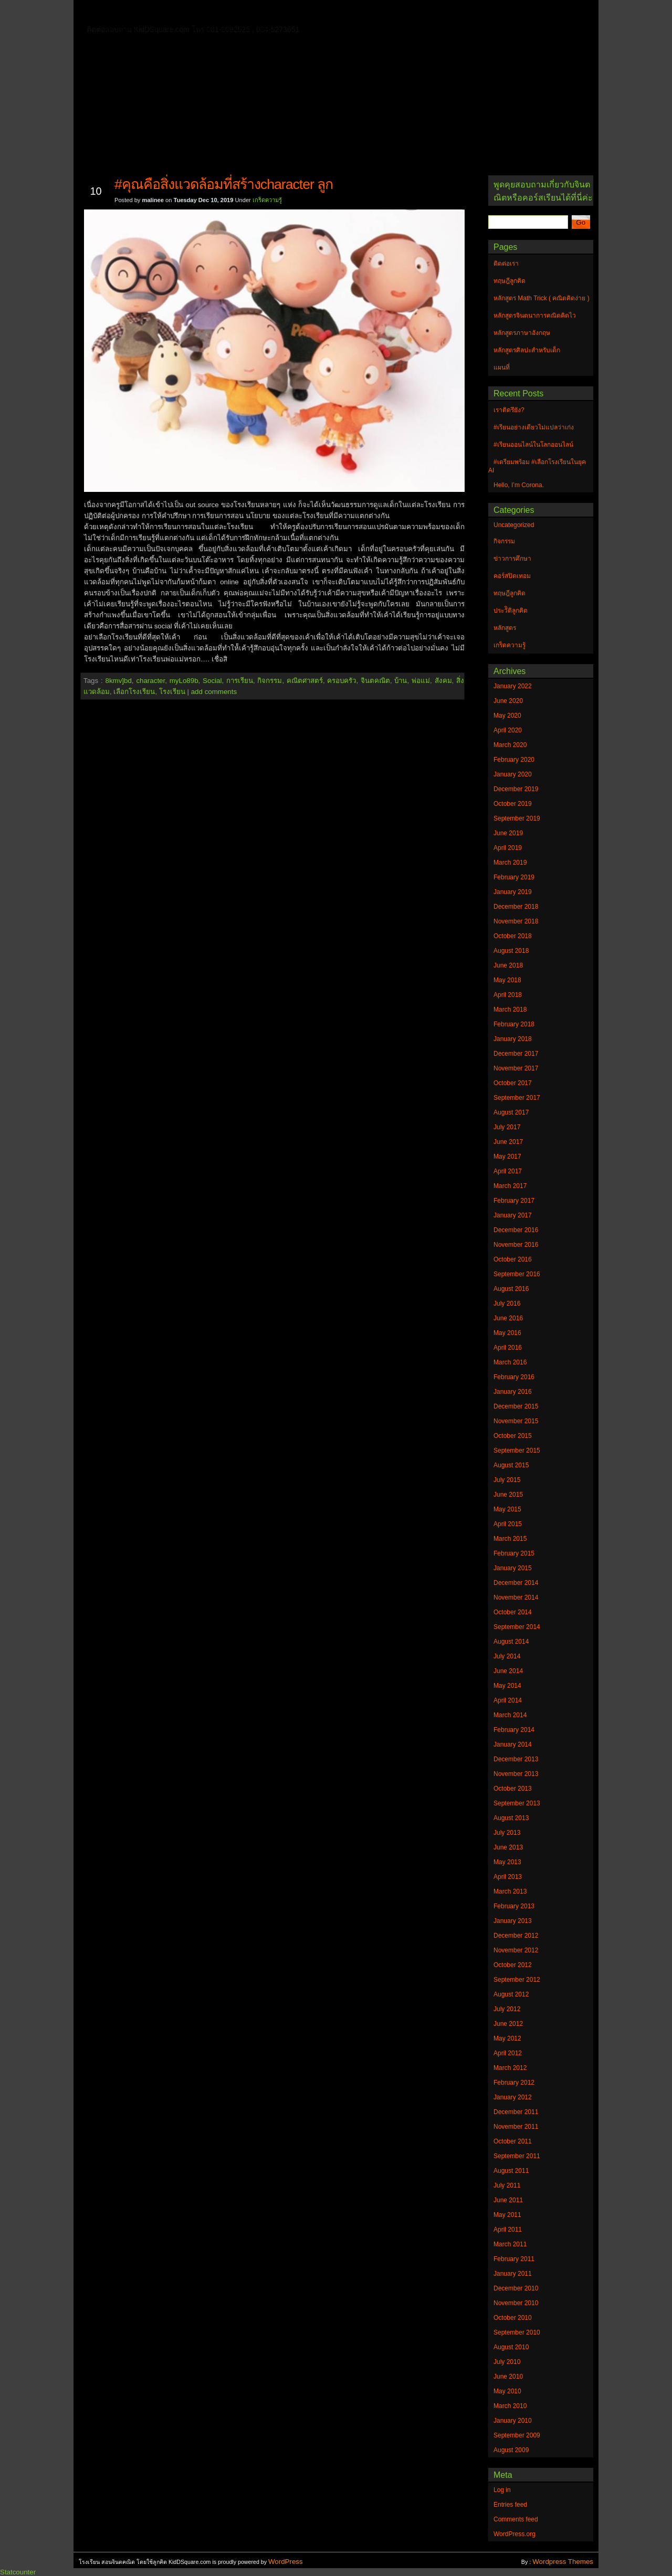 The width and height of the screenshot is (672, 2576). I want to click on April 2014, so click(508, 1700).